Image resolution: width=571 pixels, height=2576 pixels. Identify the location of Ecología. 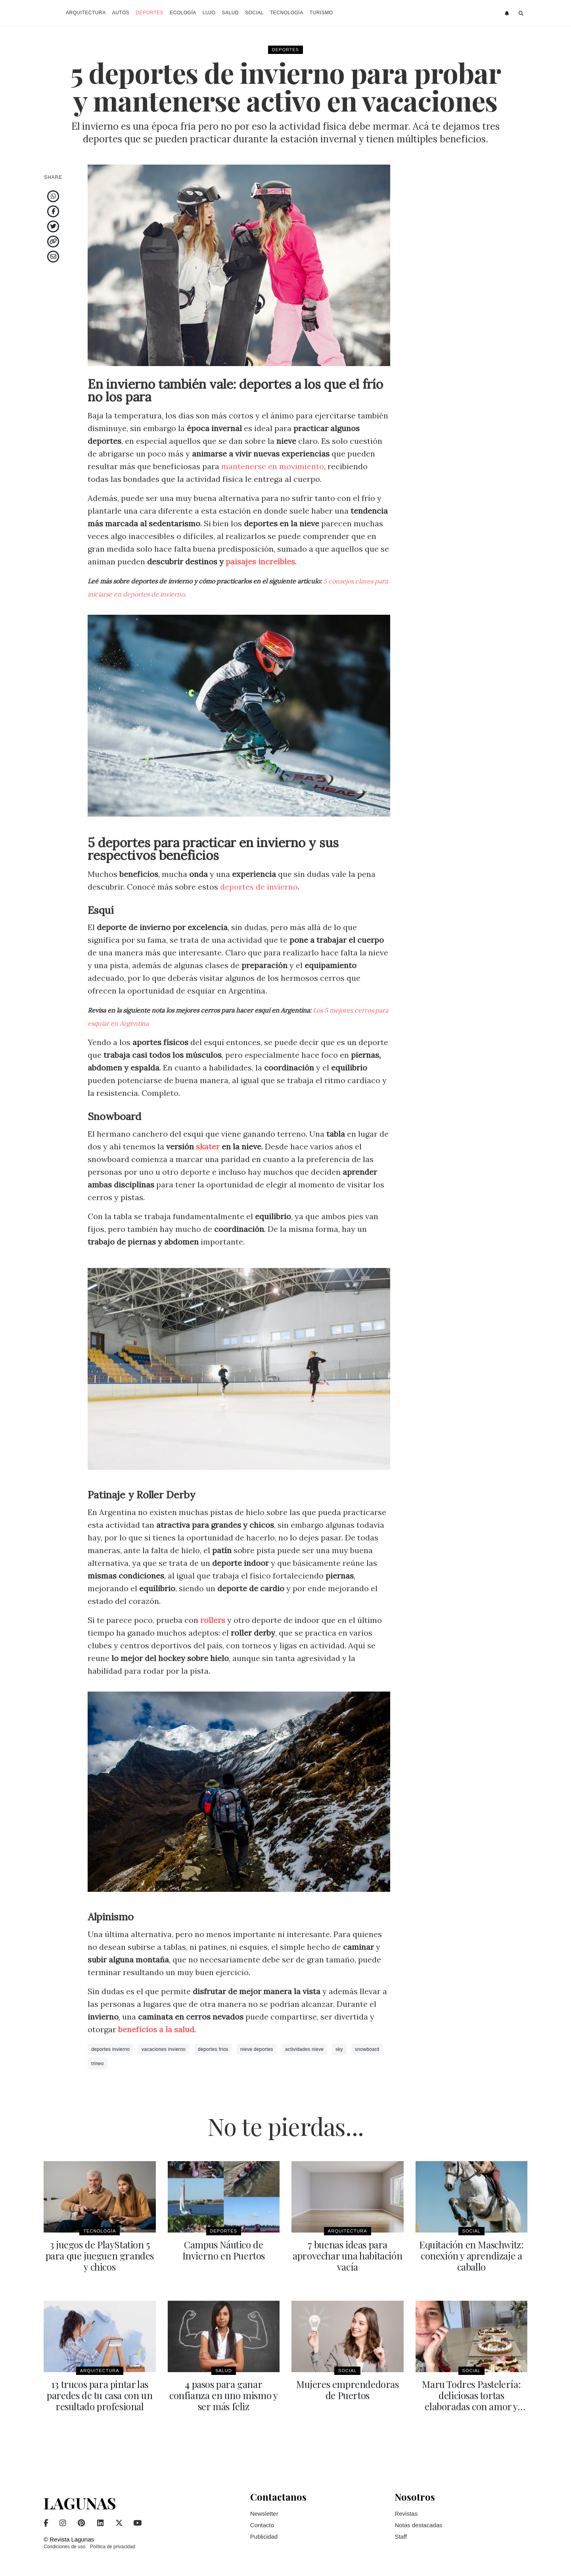
(183, 12).